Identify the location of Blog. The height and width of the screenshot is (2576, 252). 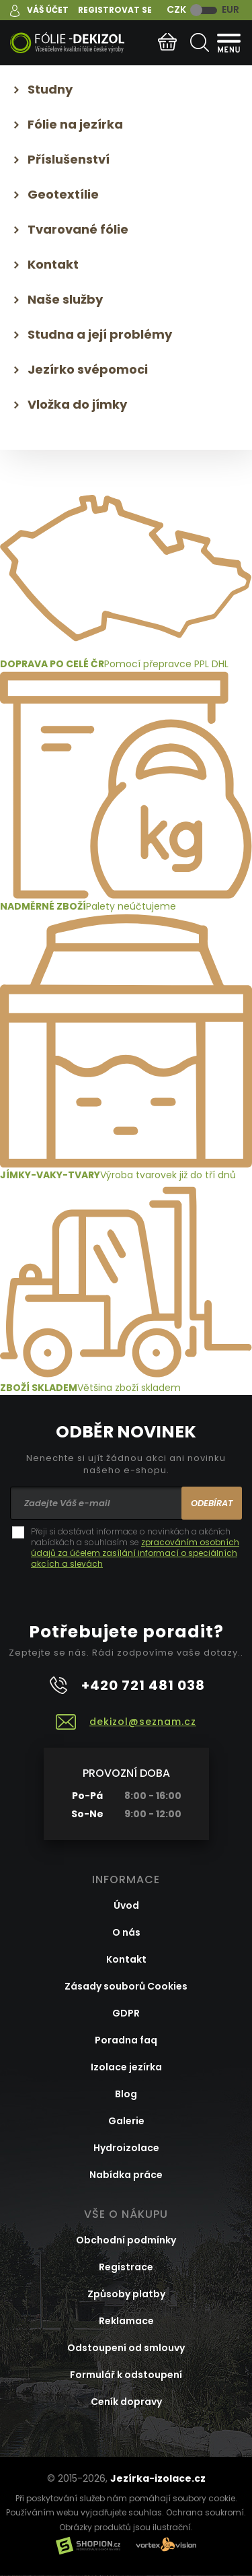
(126, 2094).